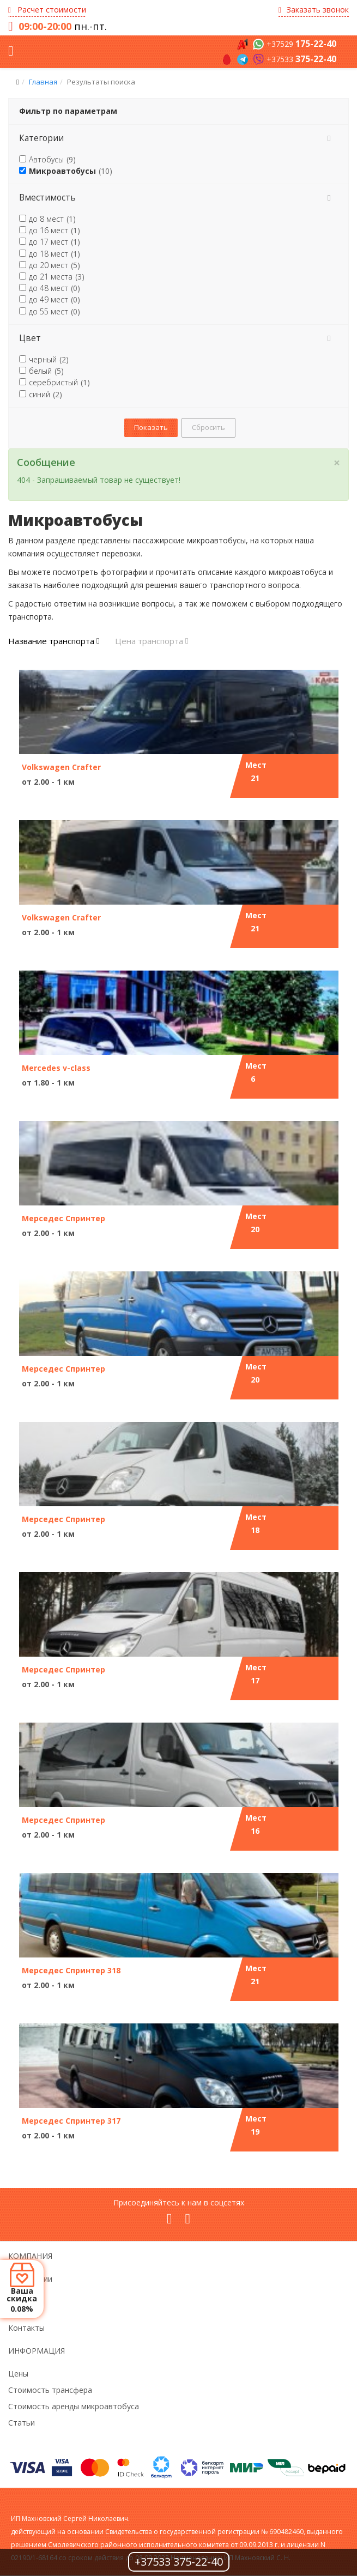 The width and height of the screenshot is (357, 2576). Describe the element at coordinates (24, 2295) in the screenshot. I see `Новости` at that location.